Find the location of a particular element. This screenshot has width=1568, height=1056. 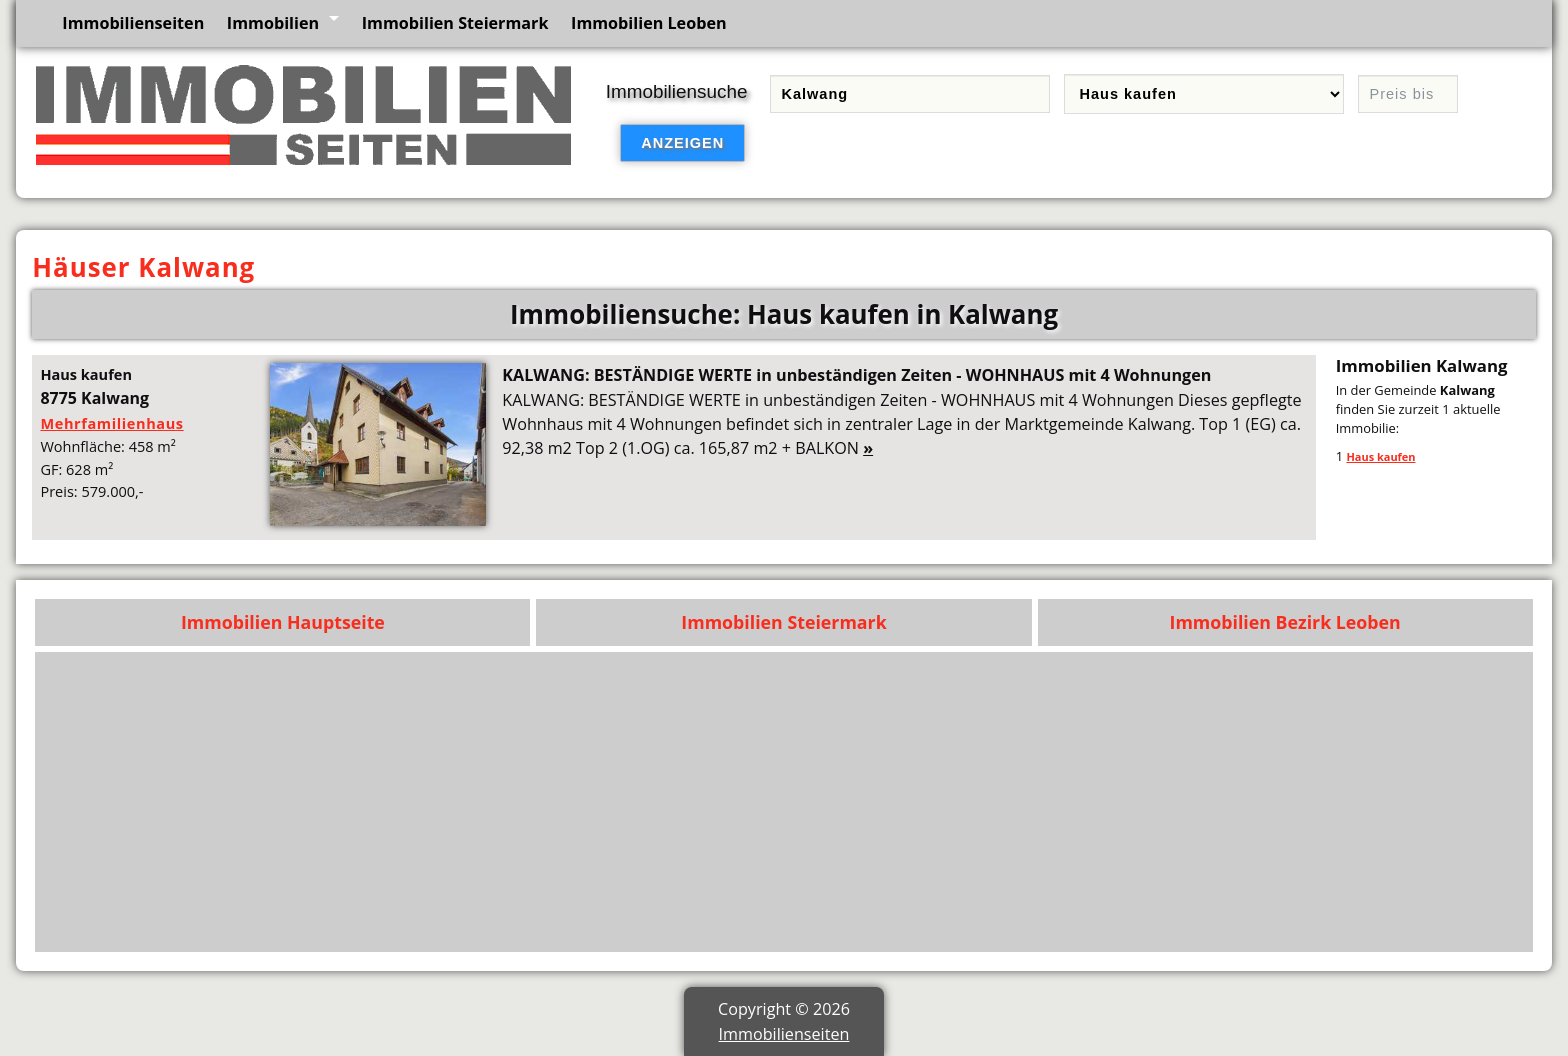

Immobilien Leoben is located at coordinates (649, 23).